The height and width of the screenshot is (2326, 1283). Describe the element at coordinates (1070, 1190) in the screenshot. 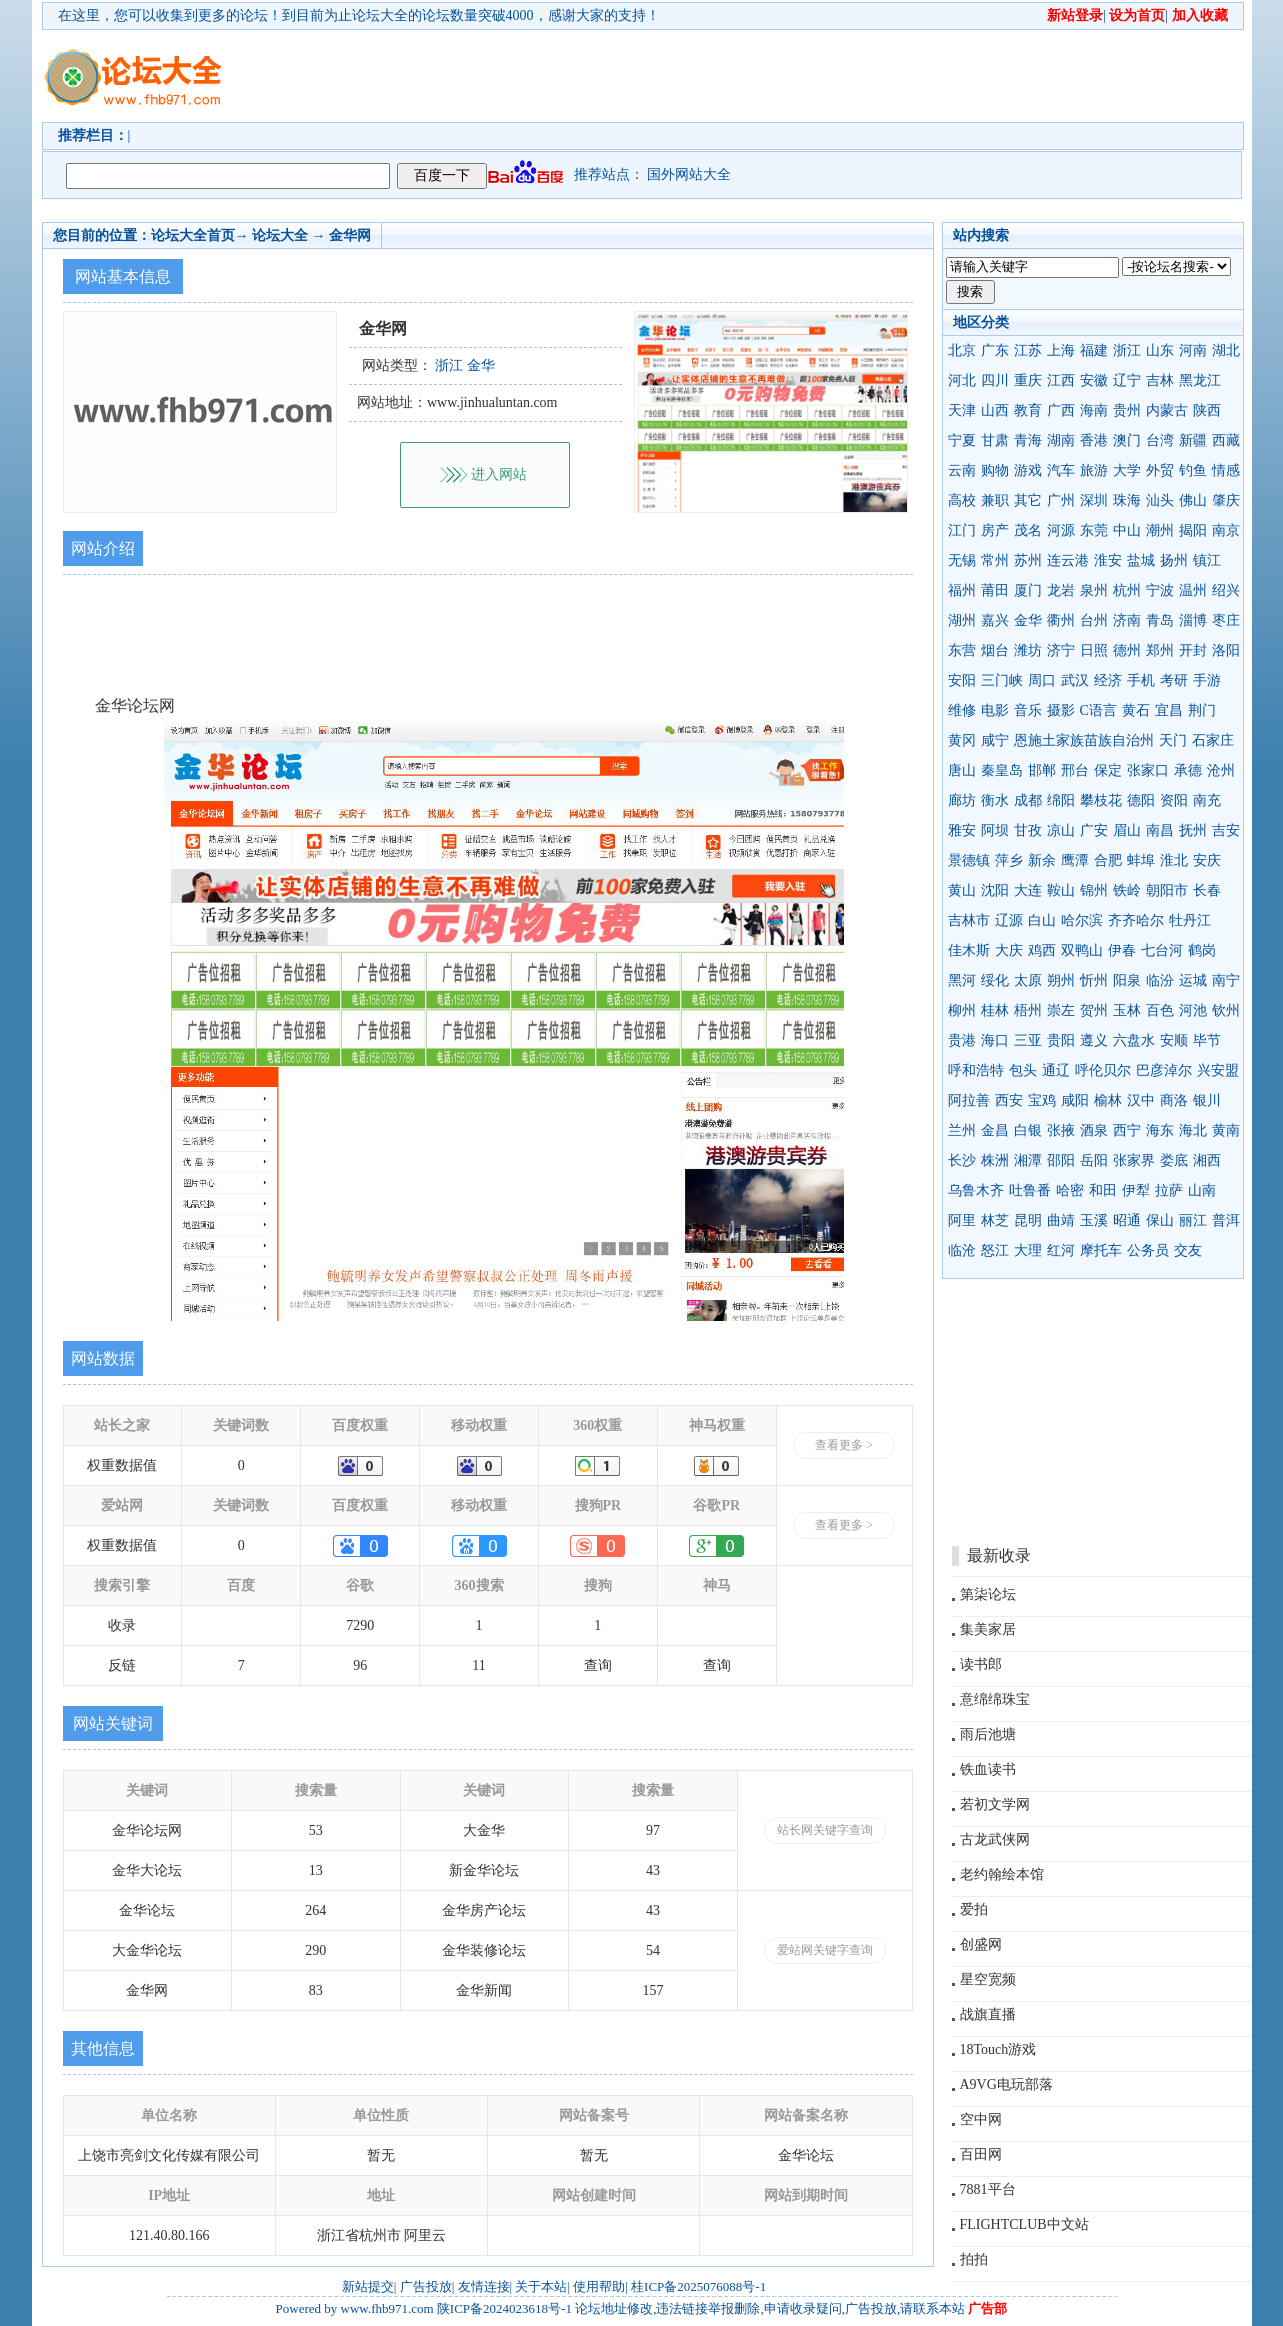

I see `哈密` at that location.